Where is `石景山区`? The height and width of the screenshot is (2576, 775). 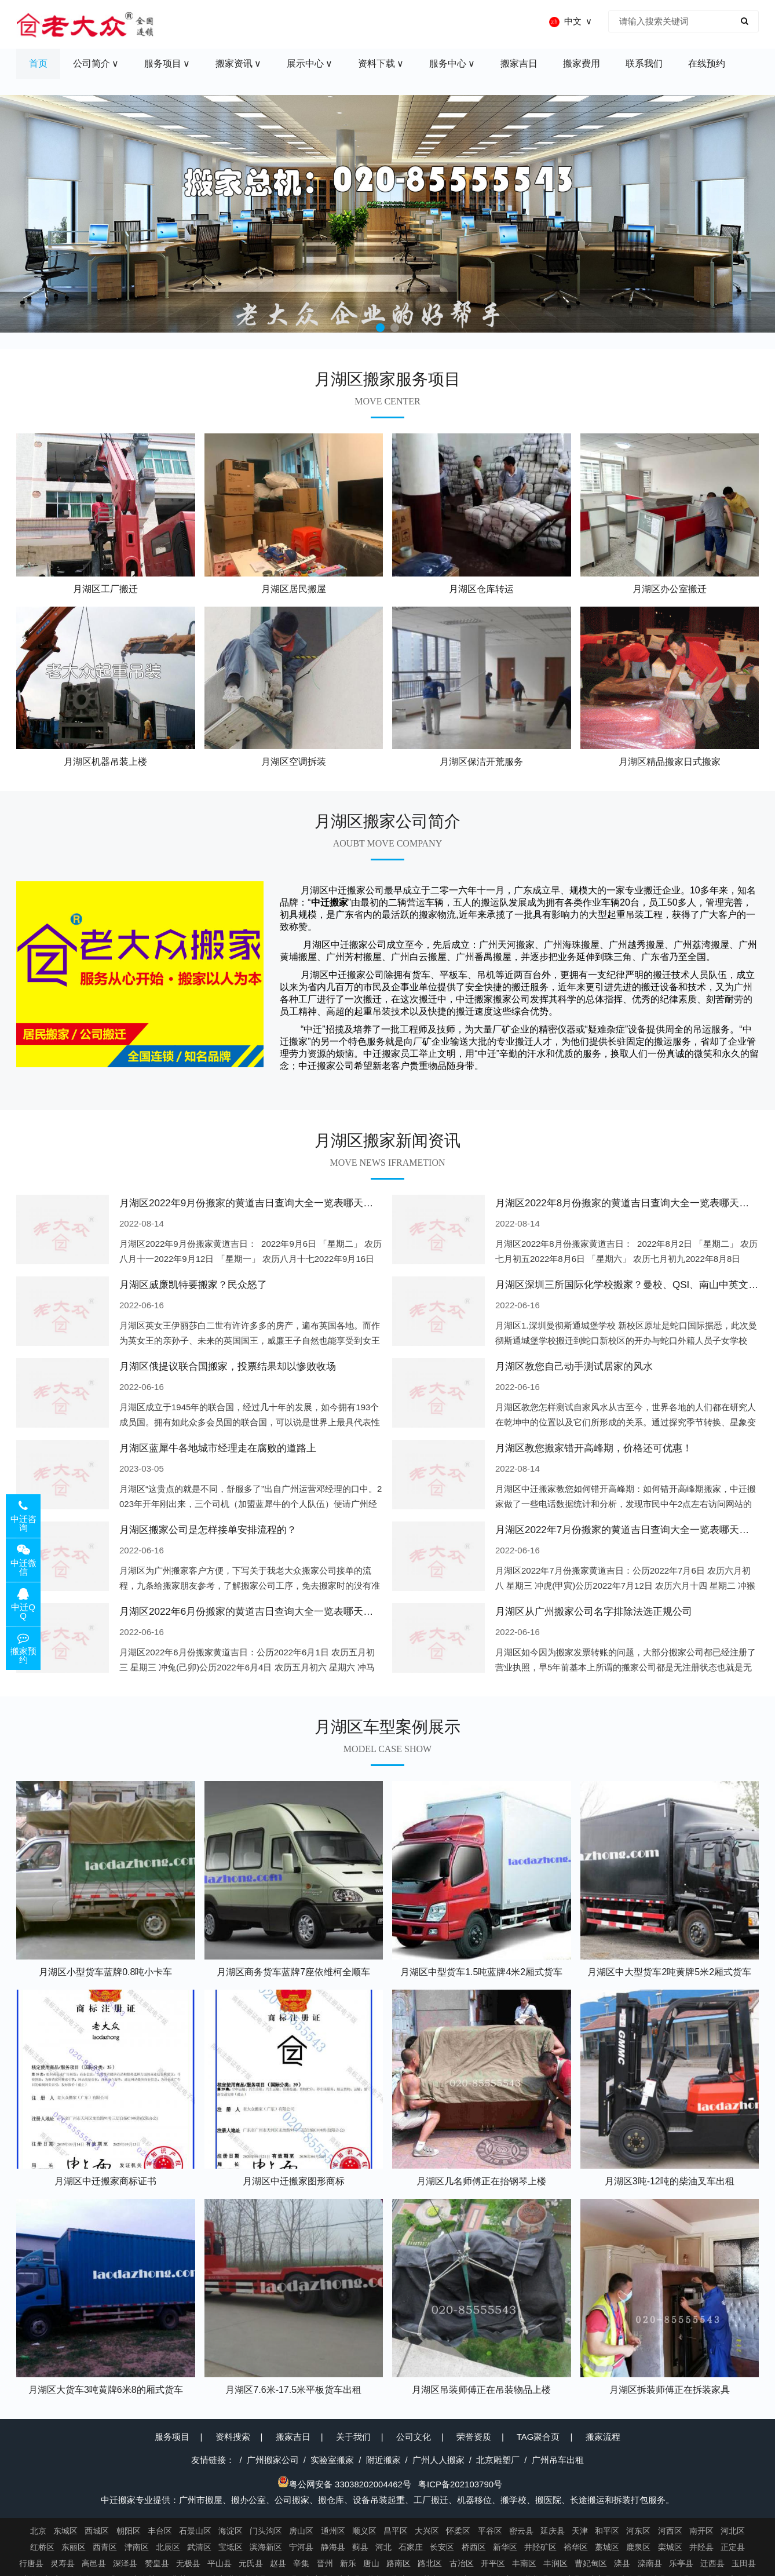 石景山区 is located at coordinates (195, 2530).